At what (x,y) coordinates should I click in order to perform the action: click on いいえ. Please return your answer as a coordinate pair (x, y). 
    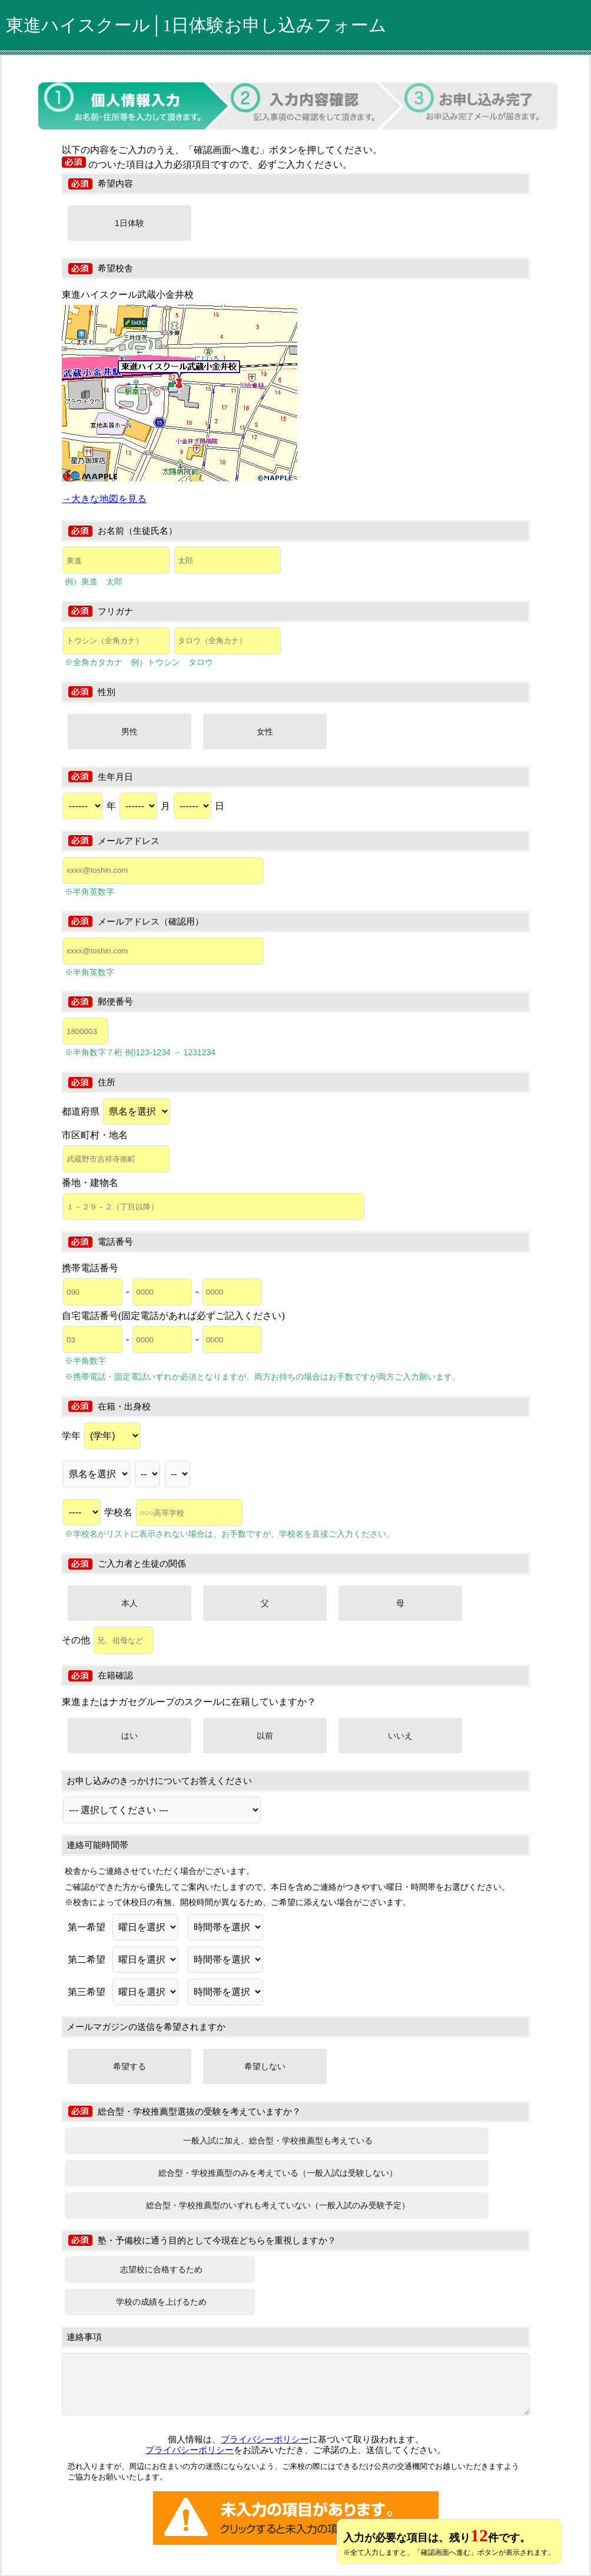
    Looking at the image, I should click on (400, 1735).